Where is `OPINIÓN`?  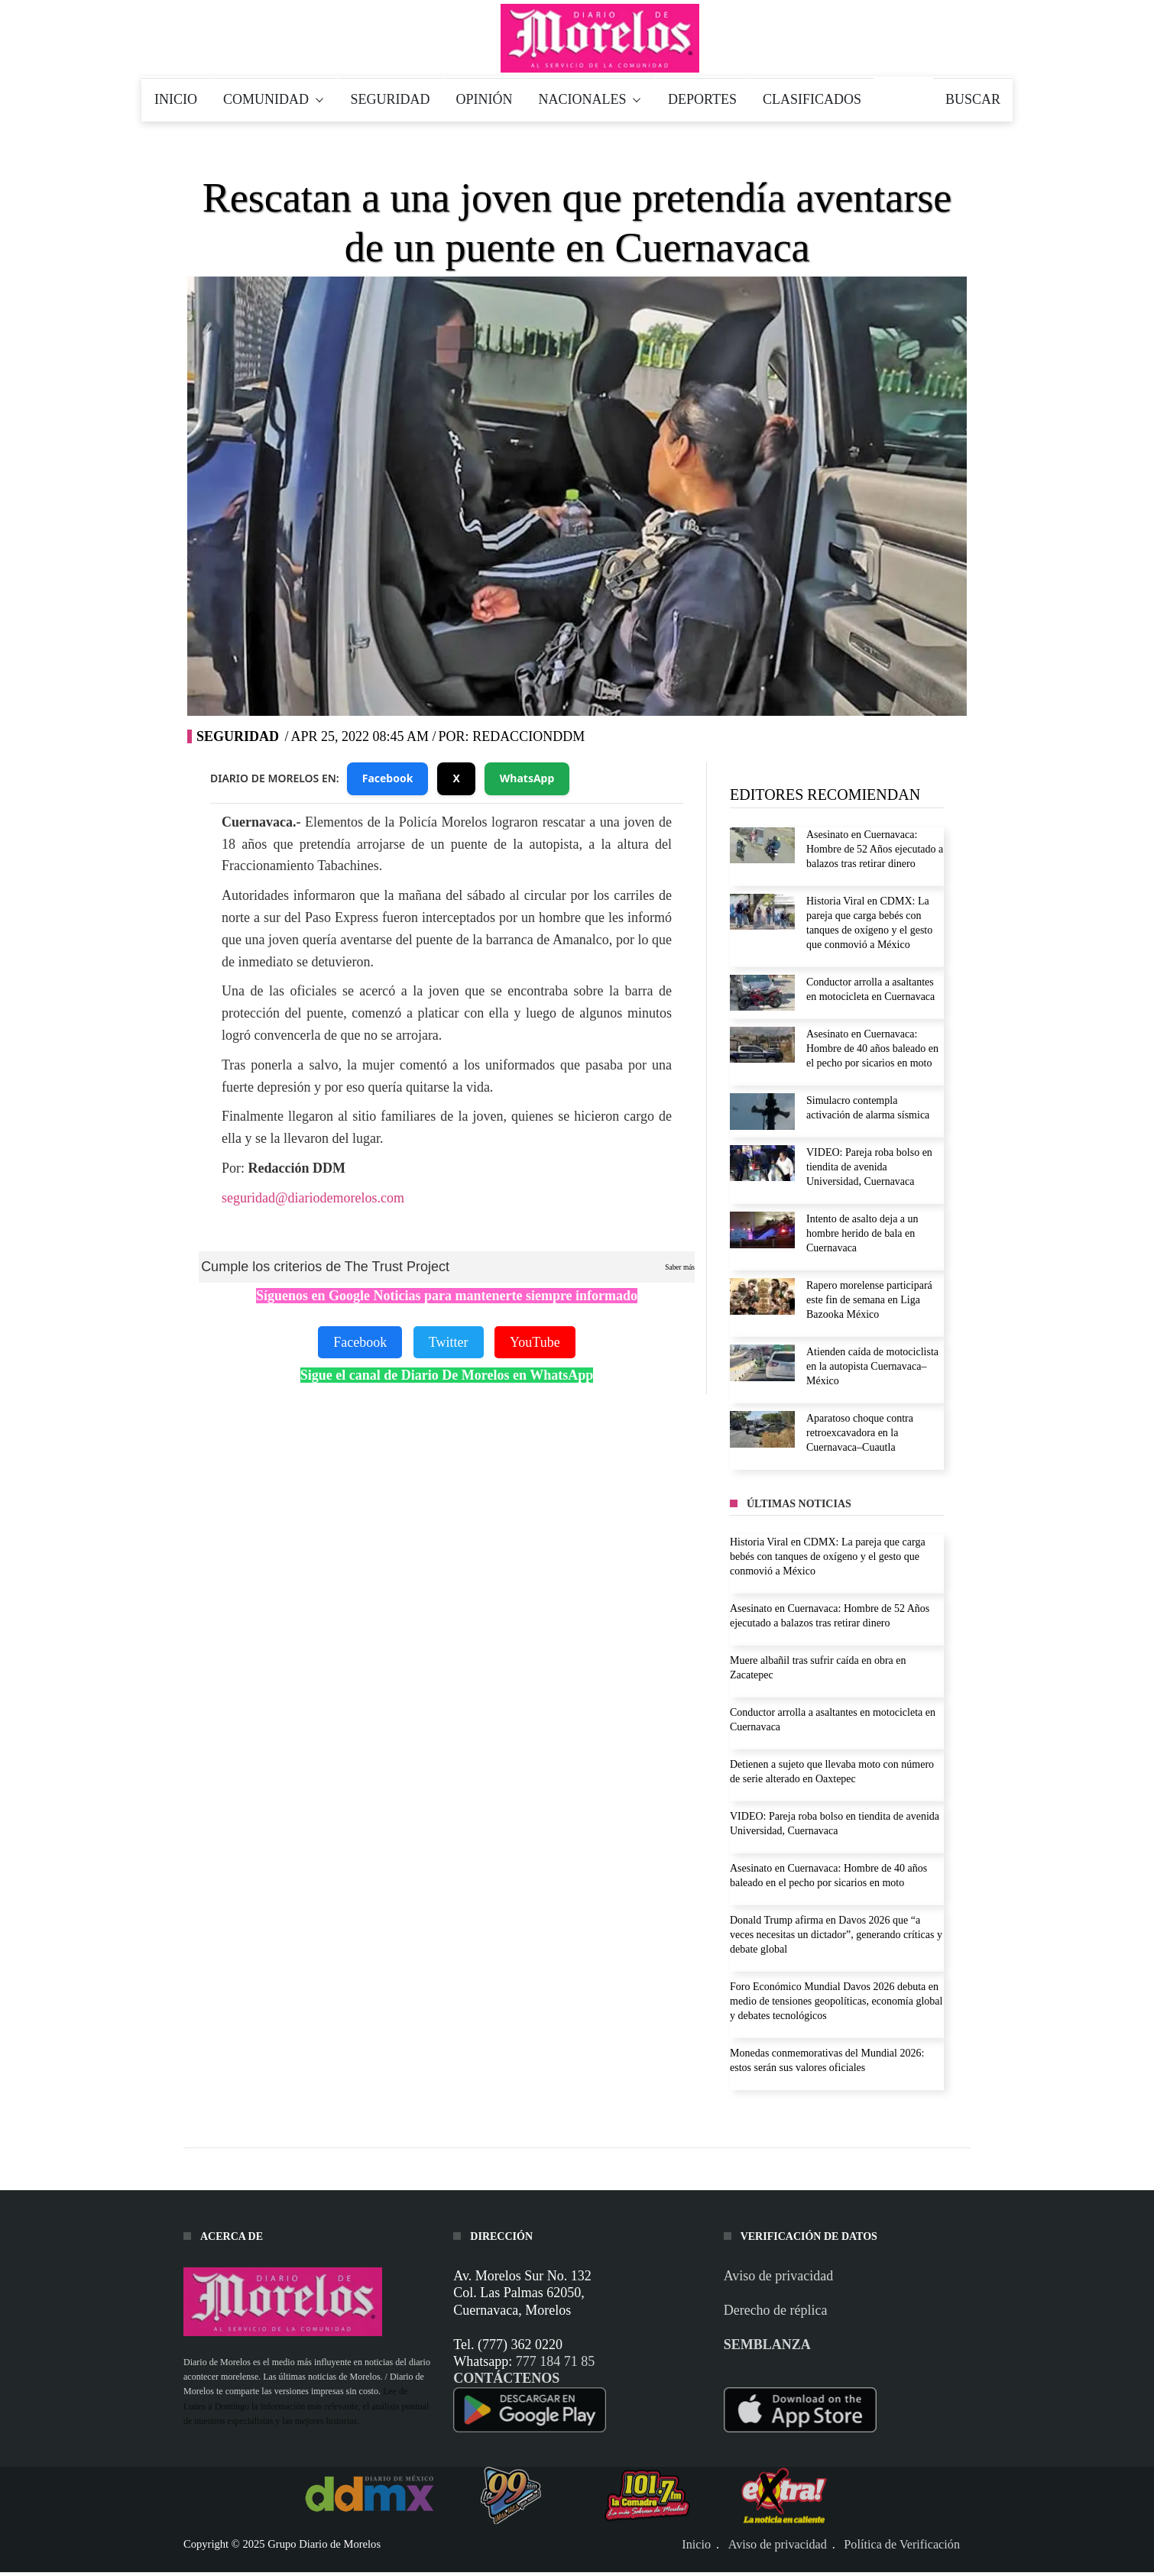 OPINIÓN is located at coordinates (484, 99).